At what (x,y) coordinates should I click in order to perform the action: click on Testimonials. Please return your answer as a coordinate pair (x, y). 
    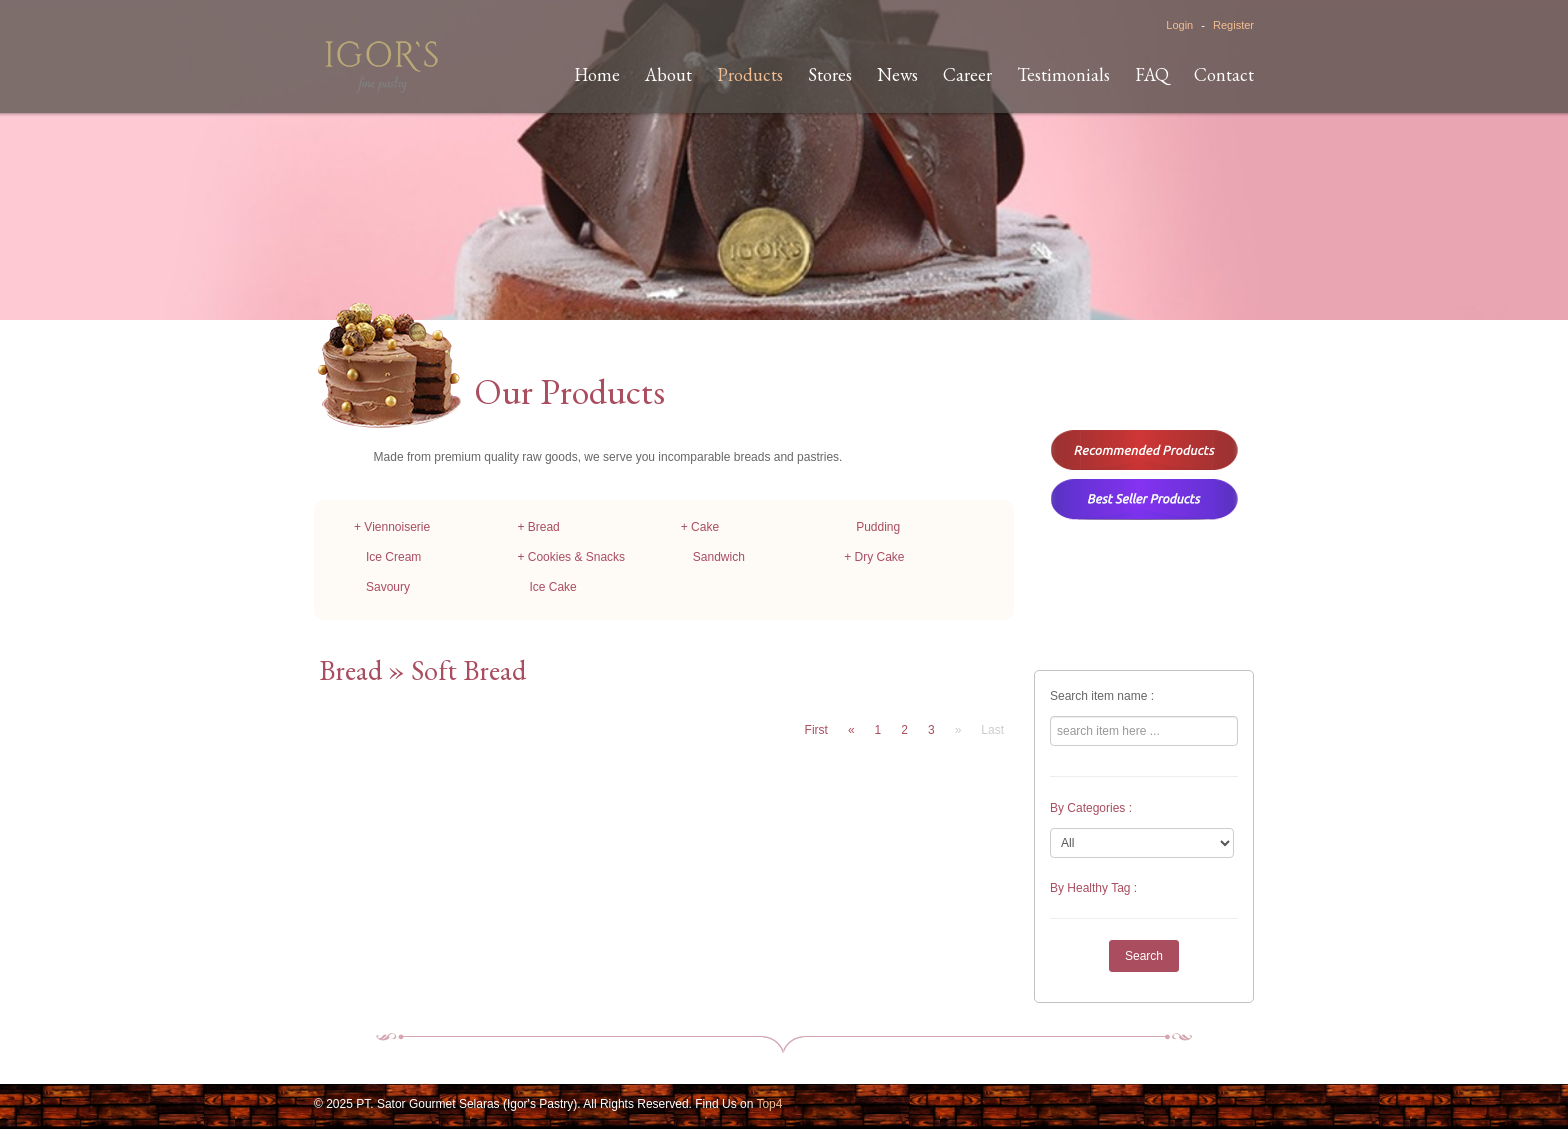
    Looking at the image, I should click on (1063, 74).